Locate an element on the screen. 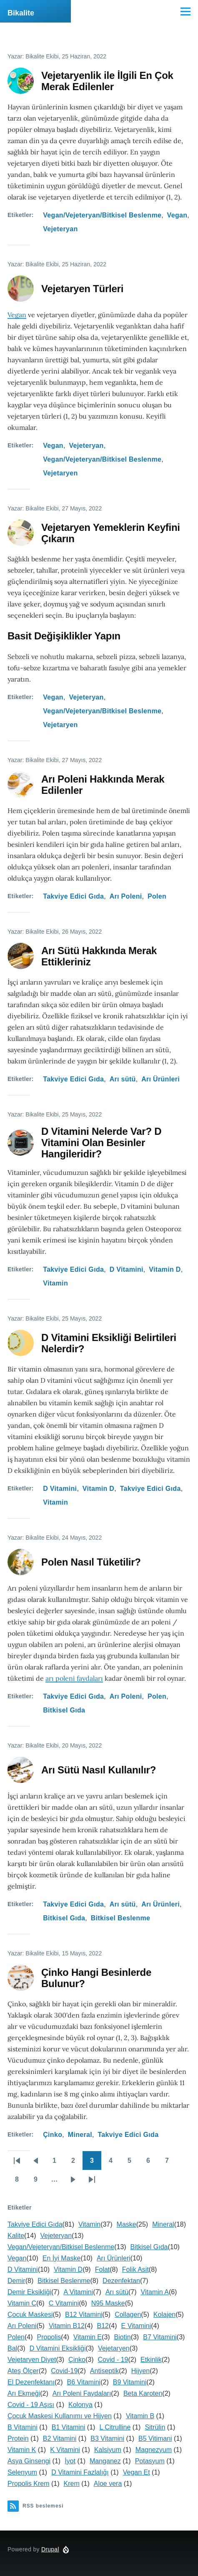  N95 Maske is located at coordinates (108, 2303).